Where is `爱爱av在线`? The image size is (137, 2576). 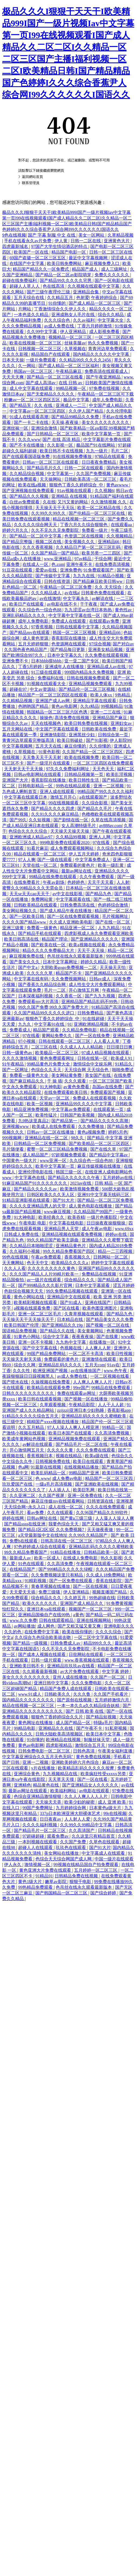
爱爱av在线 is located at coordinates (46, 570).